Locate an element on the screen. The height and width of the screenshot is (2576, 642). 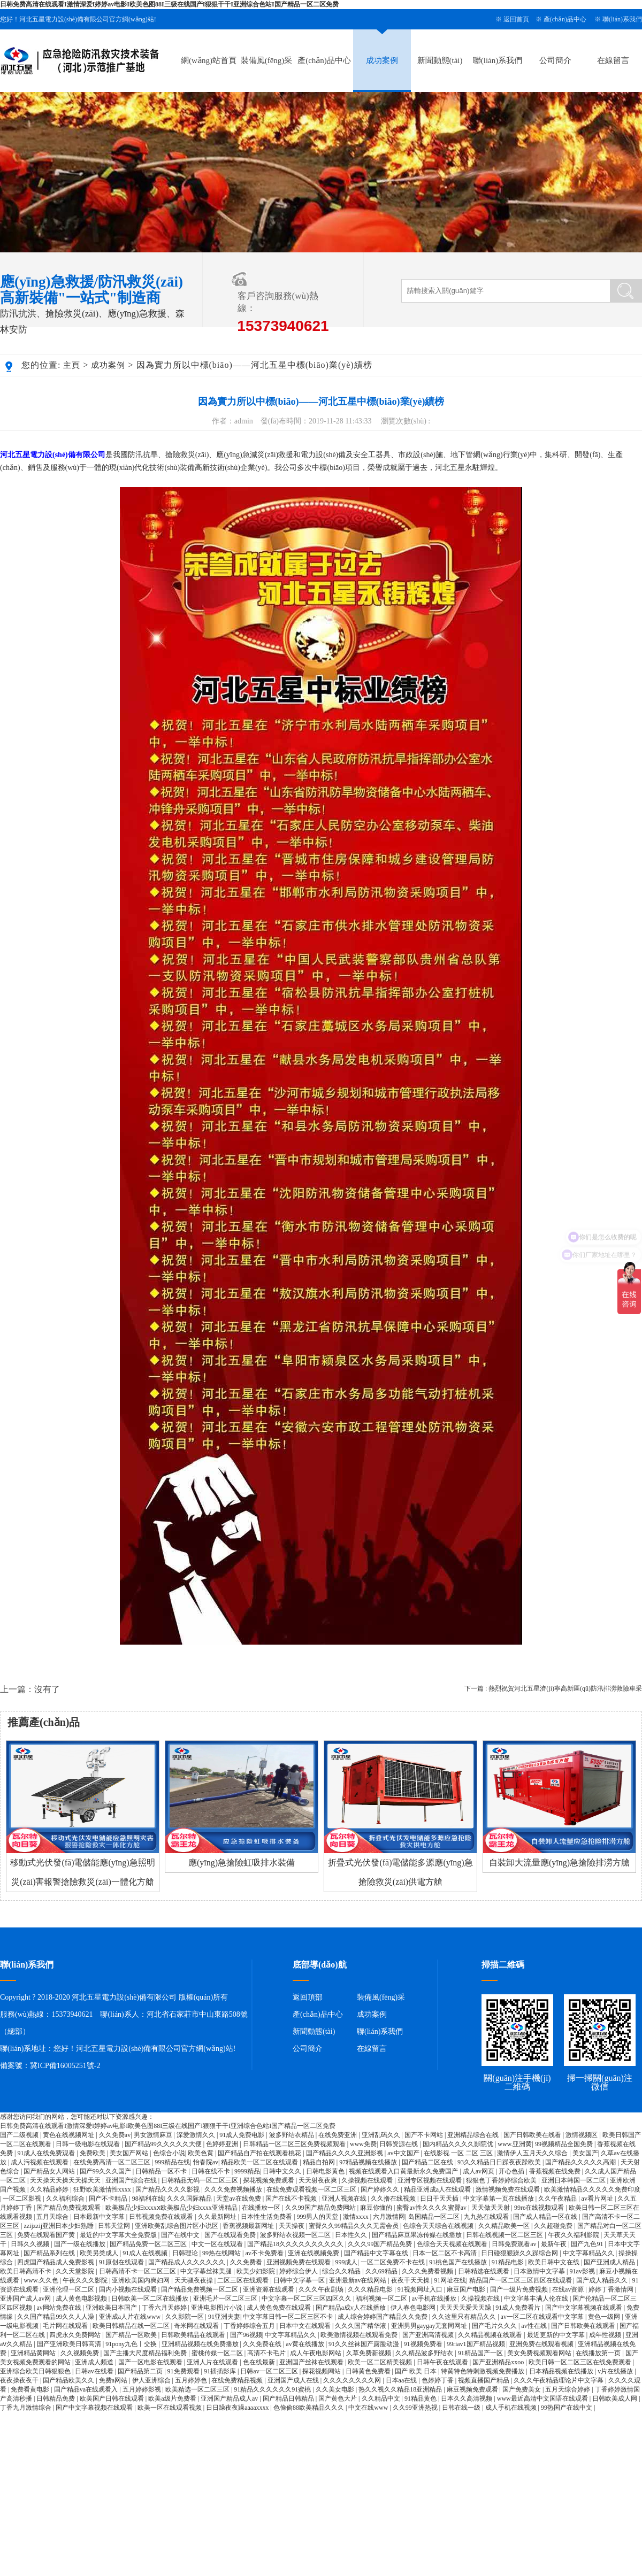
欧美日韩一区二区三区在线免费观看 is located at coordinates (581, 2362).